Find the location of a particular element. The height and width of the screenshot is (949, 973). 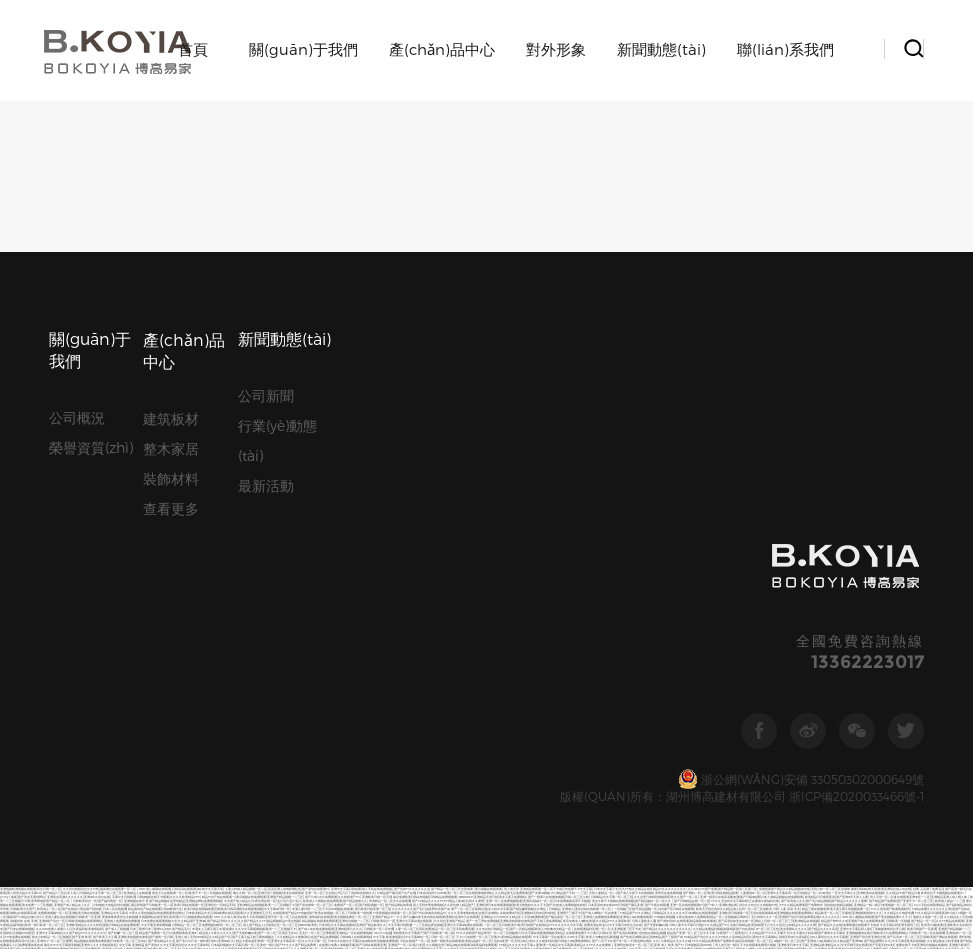

欧美一区二区三区免费在线观看 is located at coordinates (763, 934).